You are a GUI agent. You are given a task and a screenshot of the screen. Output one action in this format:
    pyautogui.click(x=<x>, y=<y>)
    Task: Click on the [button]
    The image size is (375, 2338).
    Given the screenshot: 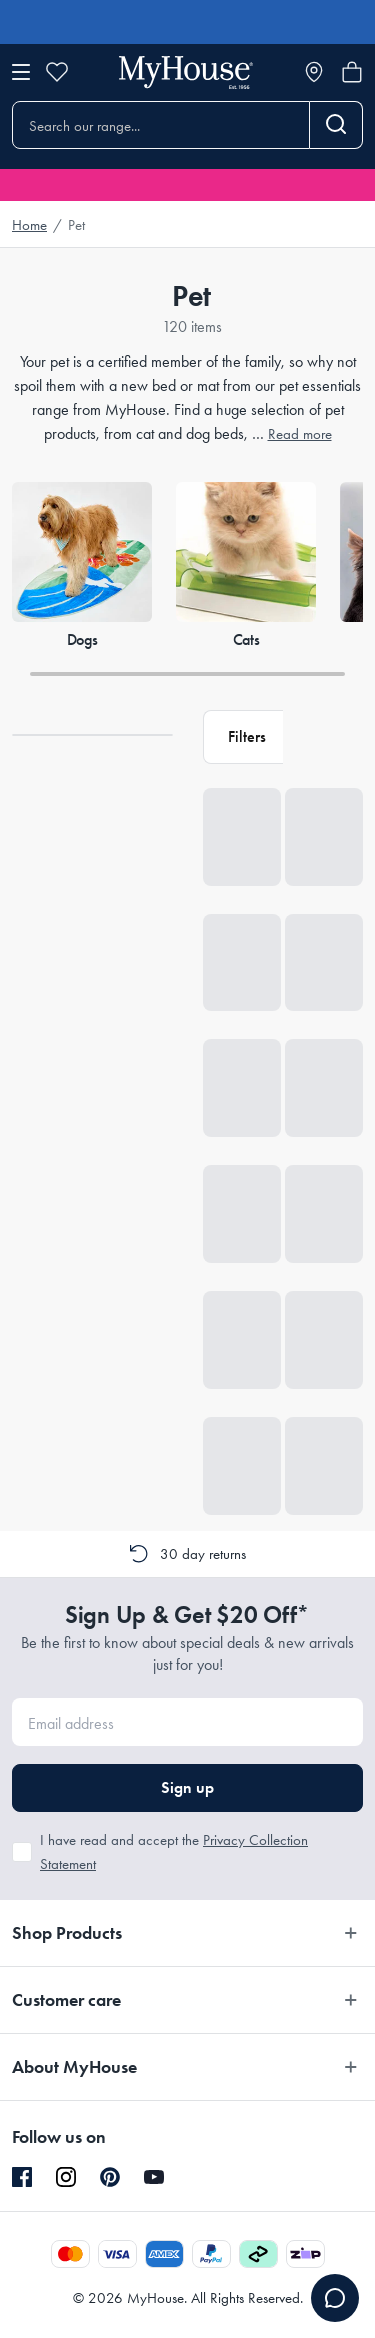 What is the action you would take?
    pyautogui.click(x=243, y=737)
    